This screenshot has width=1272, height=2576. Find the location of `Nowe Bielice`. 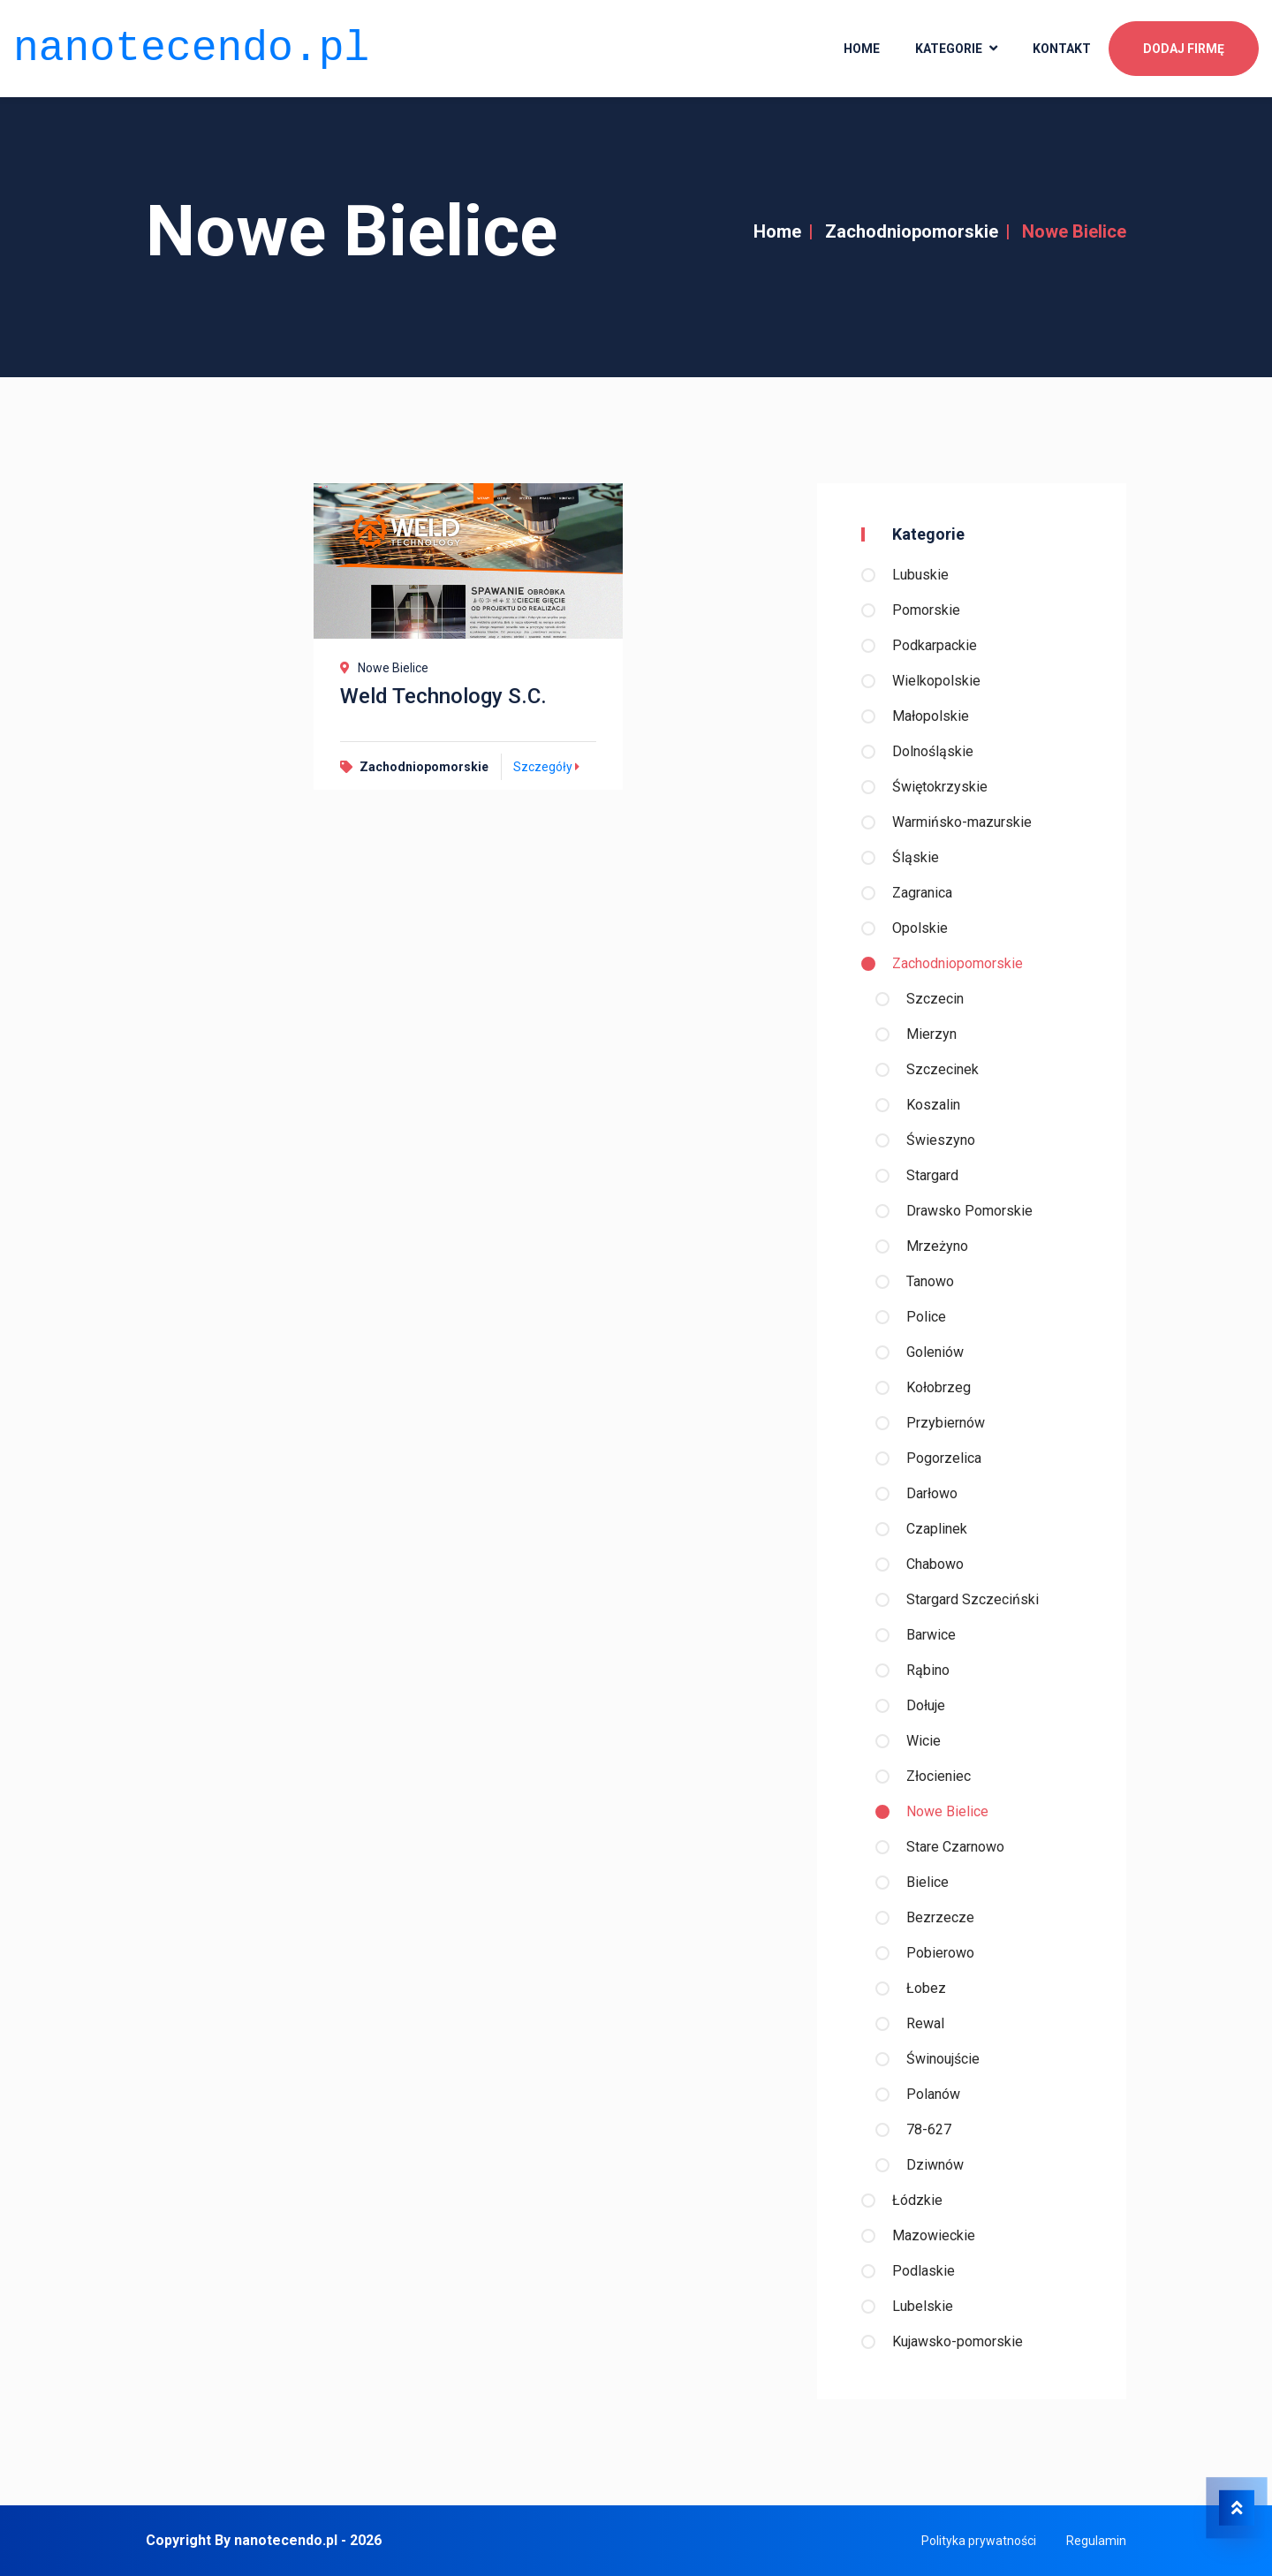

Nowe Bielice is located at coordinates (947, 1811).